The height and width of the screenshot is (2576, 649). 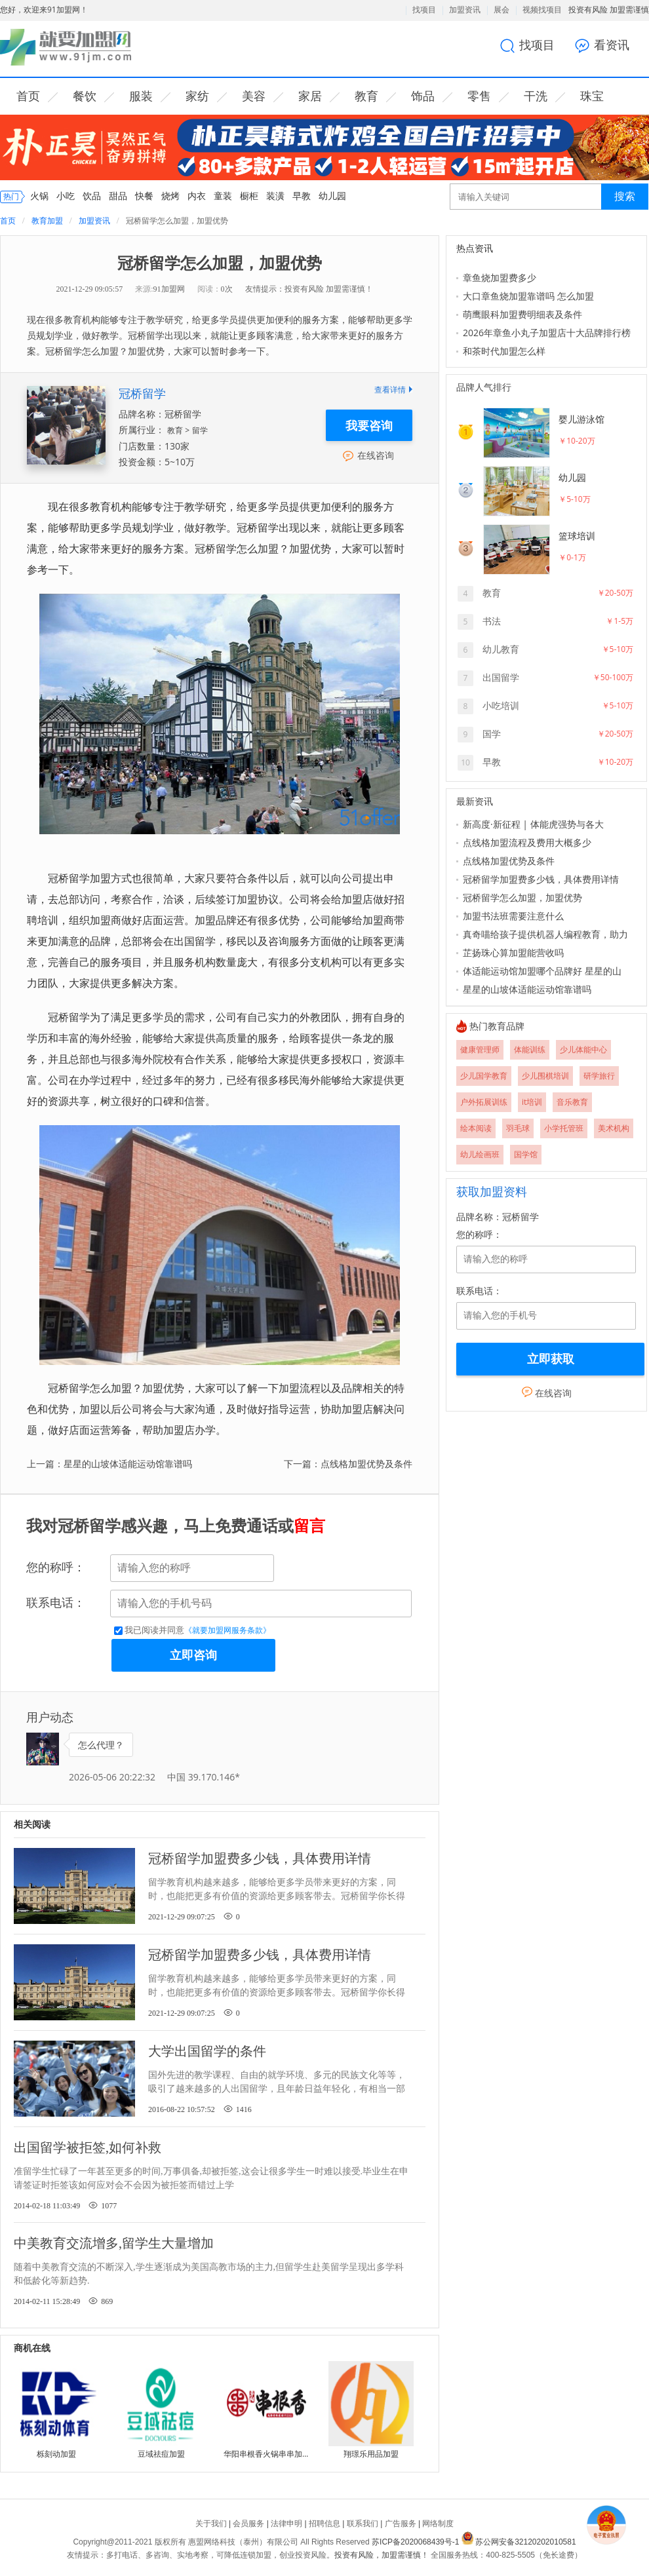 I want to click on 加盟书法班需要注意什么, so click(x=513, y=916).